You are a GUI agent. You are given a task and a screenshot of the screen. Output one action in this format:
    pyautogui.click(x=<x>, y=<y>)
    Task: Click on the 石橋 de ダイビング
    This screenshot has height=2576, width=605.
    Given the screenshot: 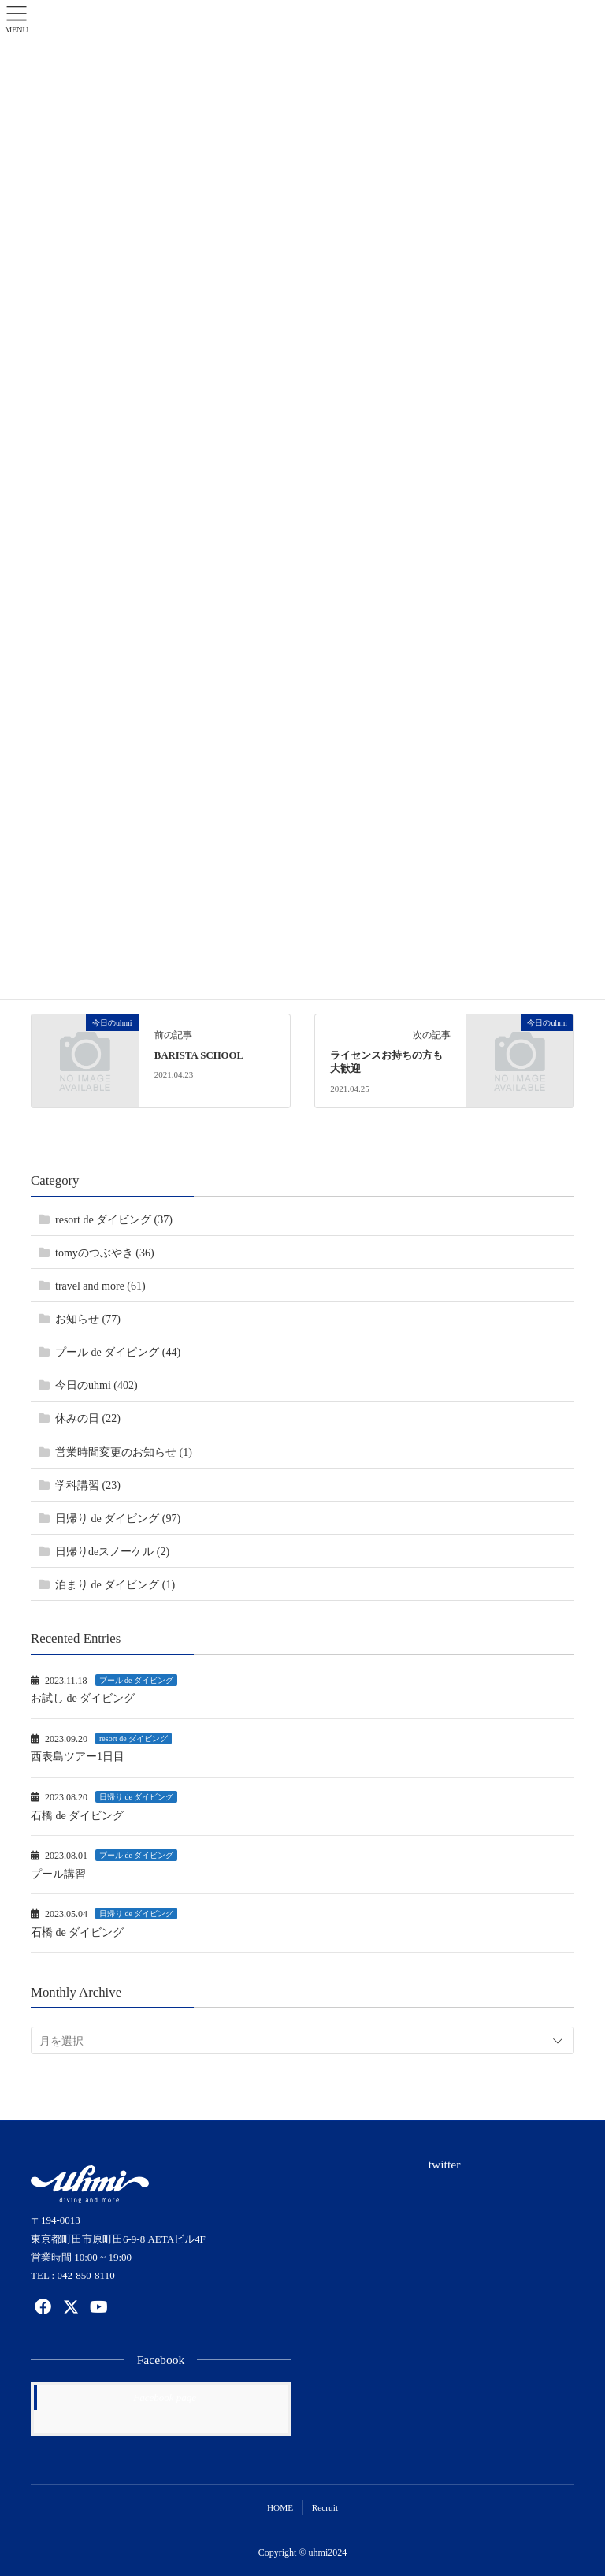 What is the action you would take?
    pyautogui.click(x=77, y=1816)
    